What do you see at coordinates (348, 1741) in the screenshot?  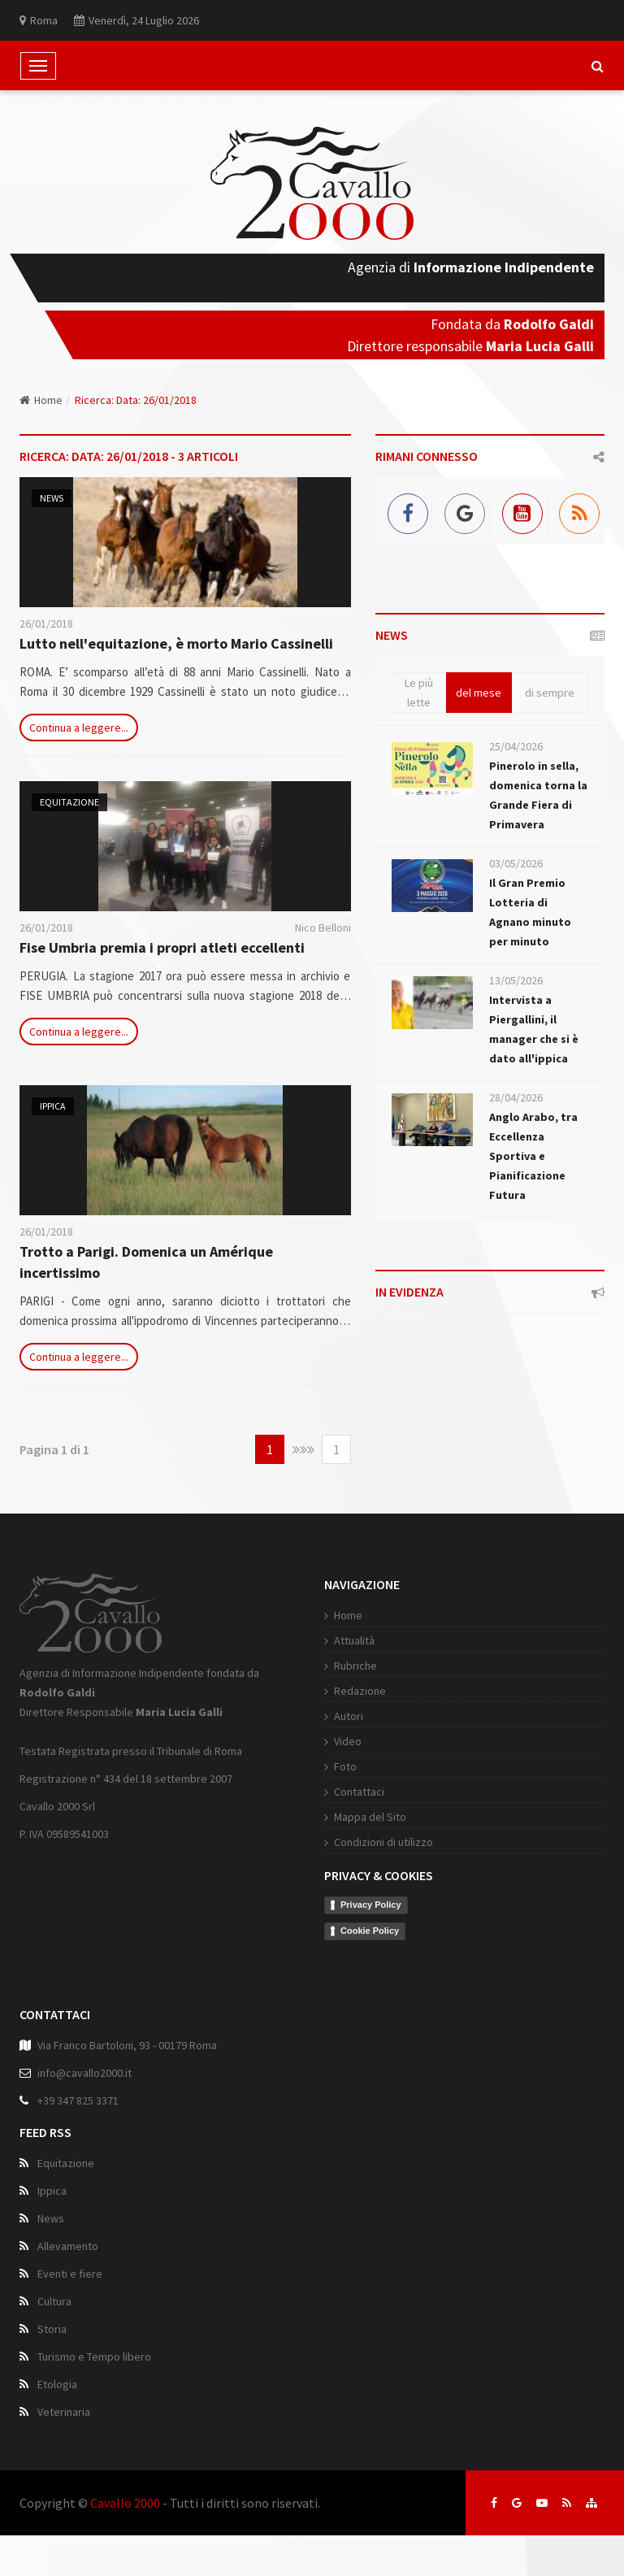 I see `Video` at bounding box center [348, 1741].